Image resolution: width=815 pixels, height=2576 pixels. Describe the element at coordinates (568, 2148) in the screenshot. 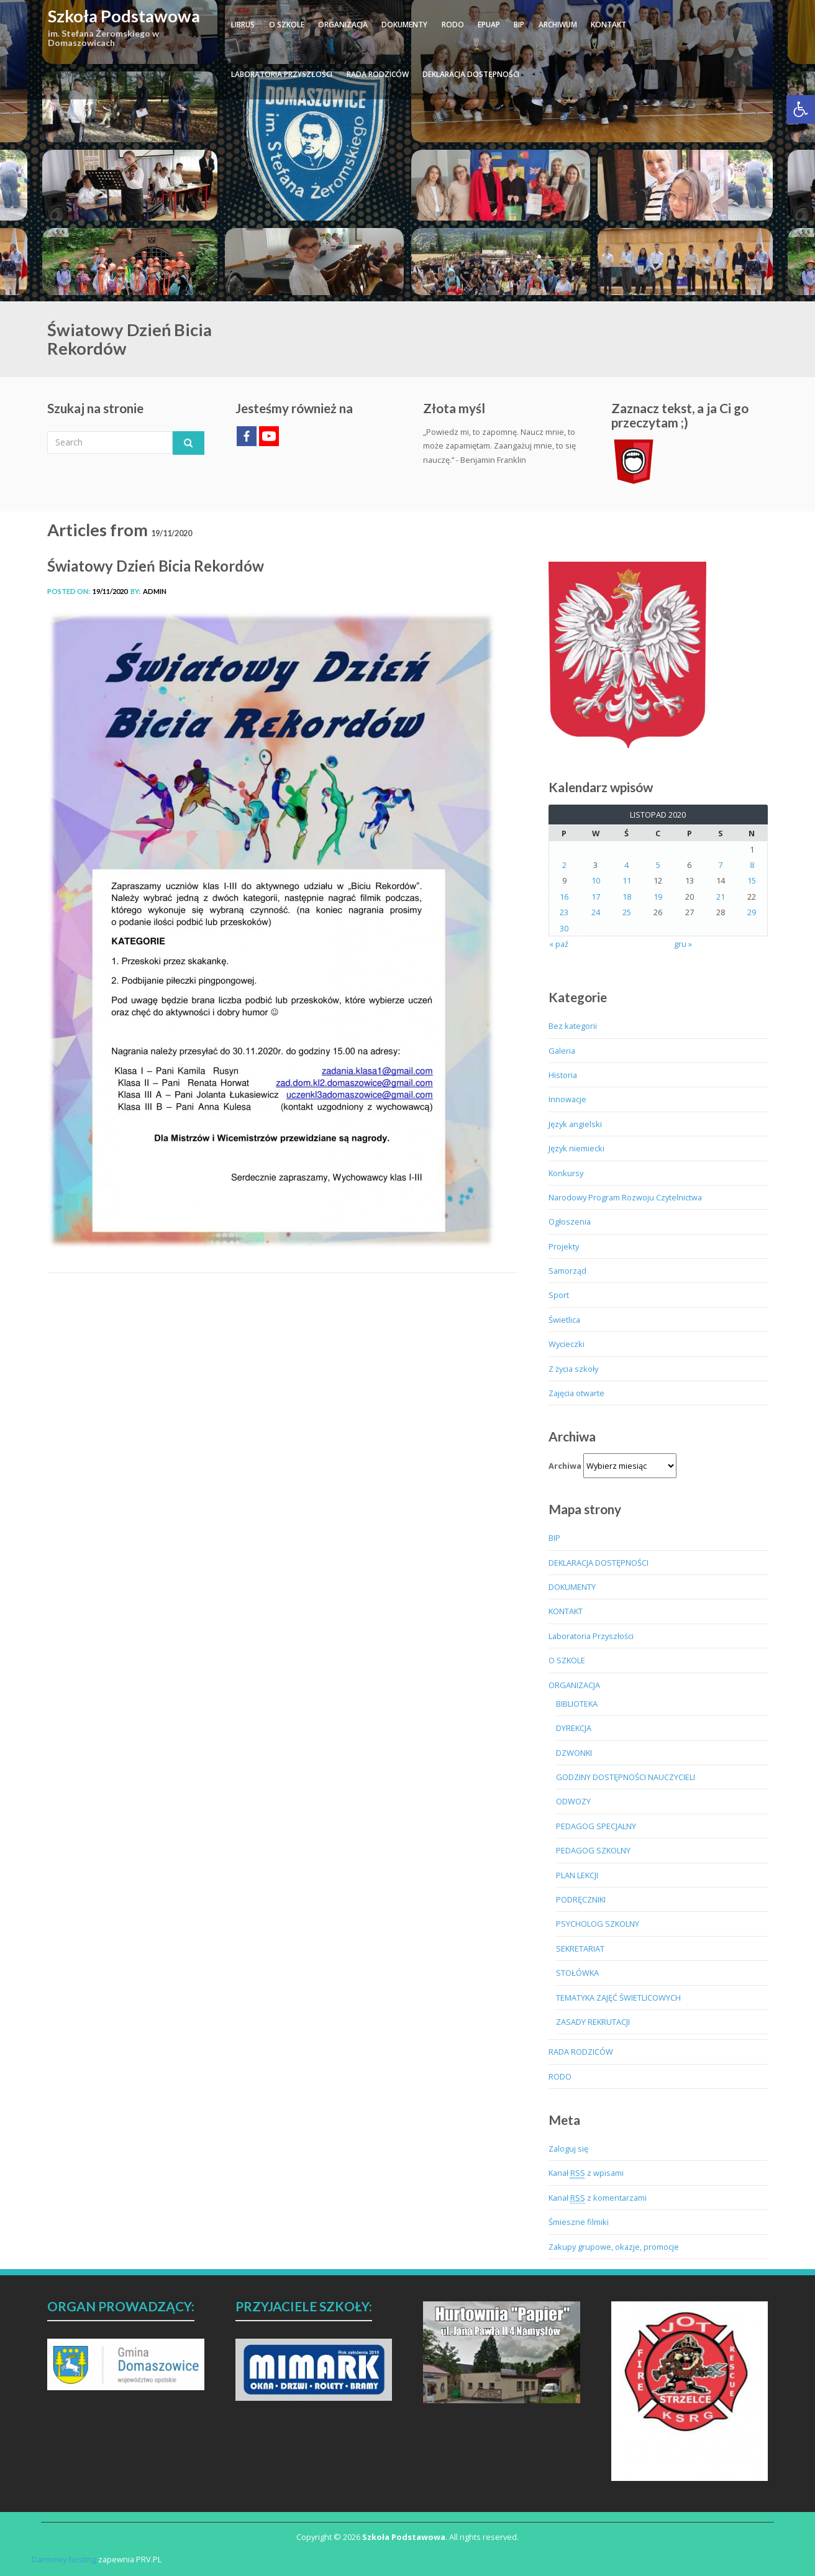

I see `Zaloguj się` at that location.